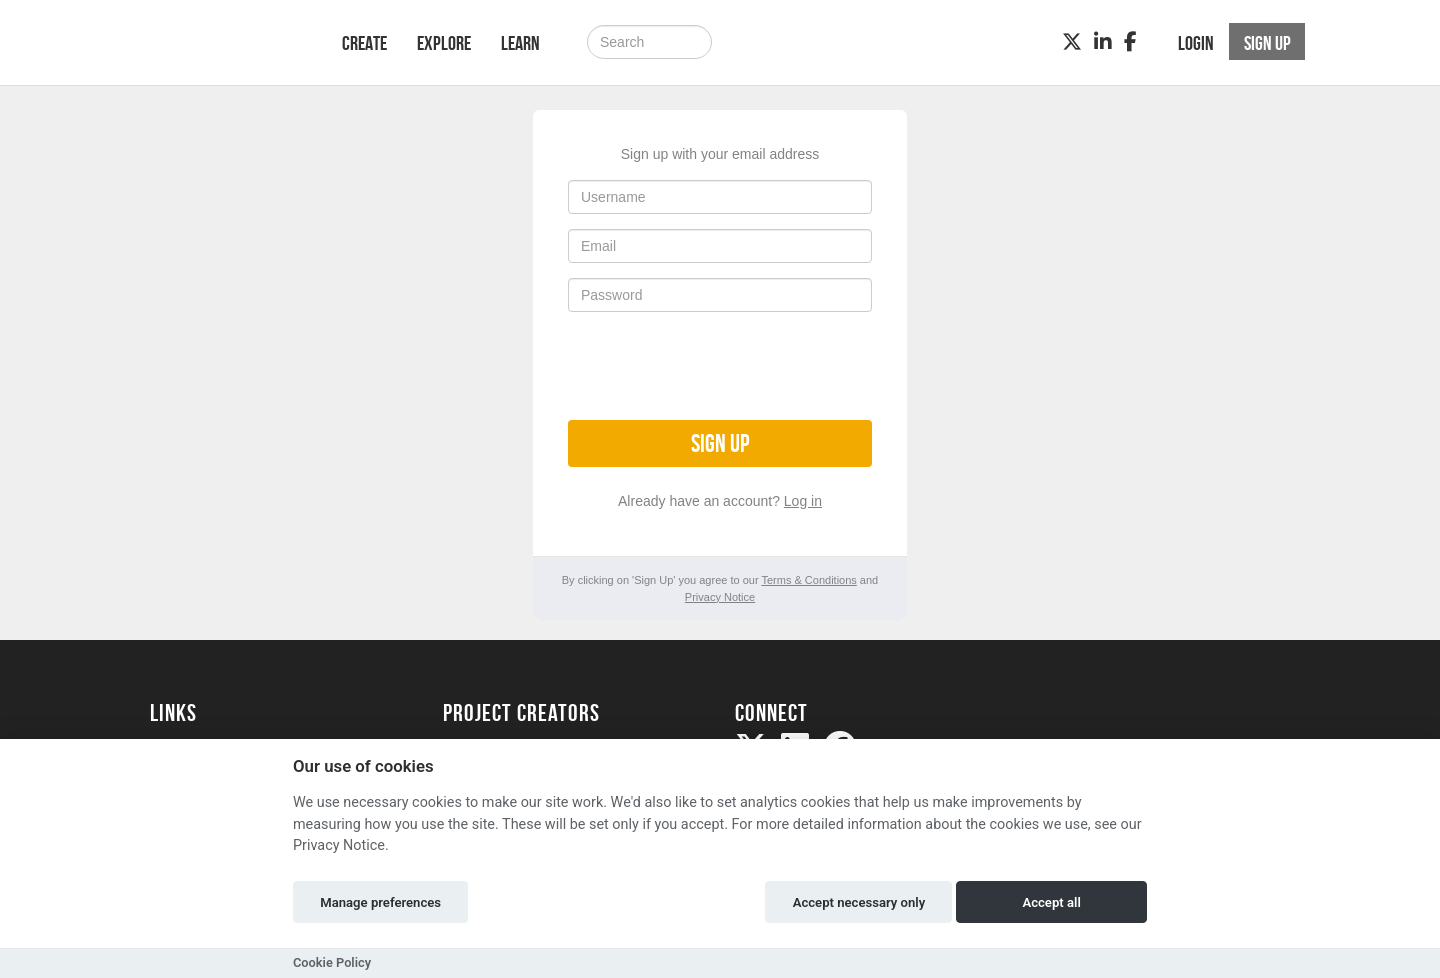 The image size is (1440, 978). Describe the element at coordinates (803, 501) in the screenshot. I see `Log in` at that location.